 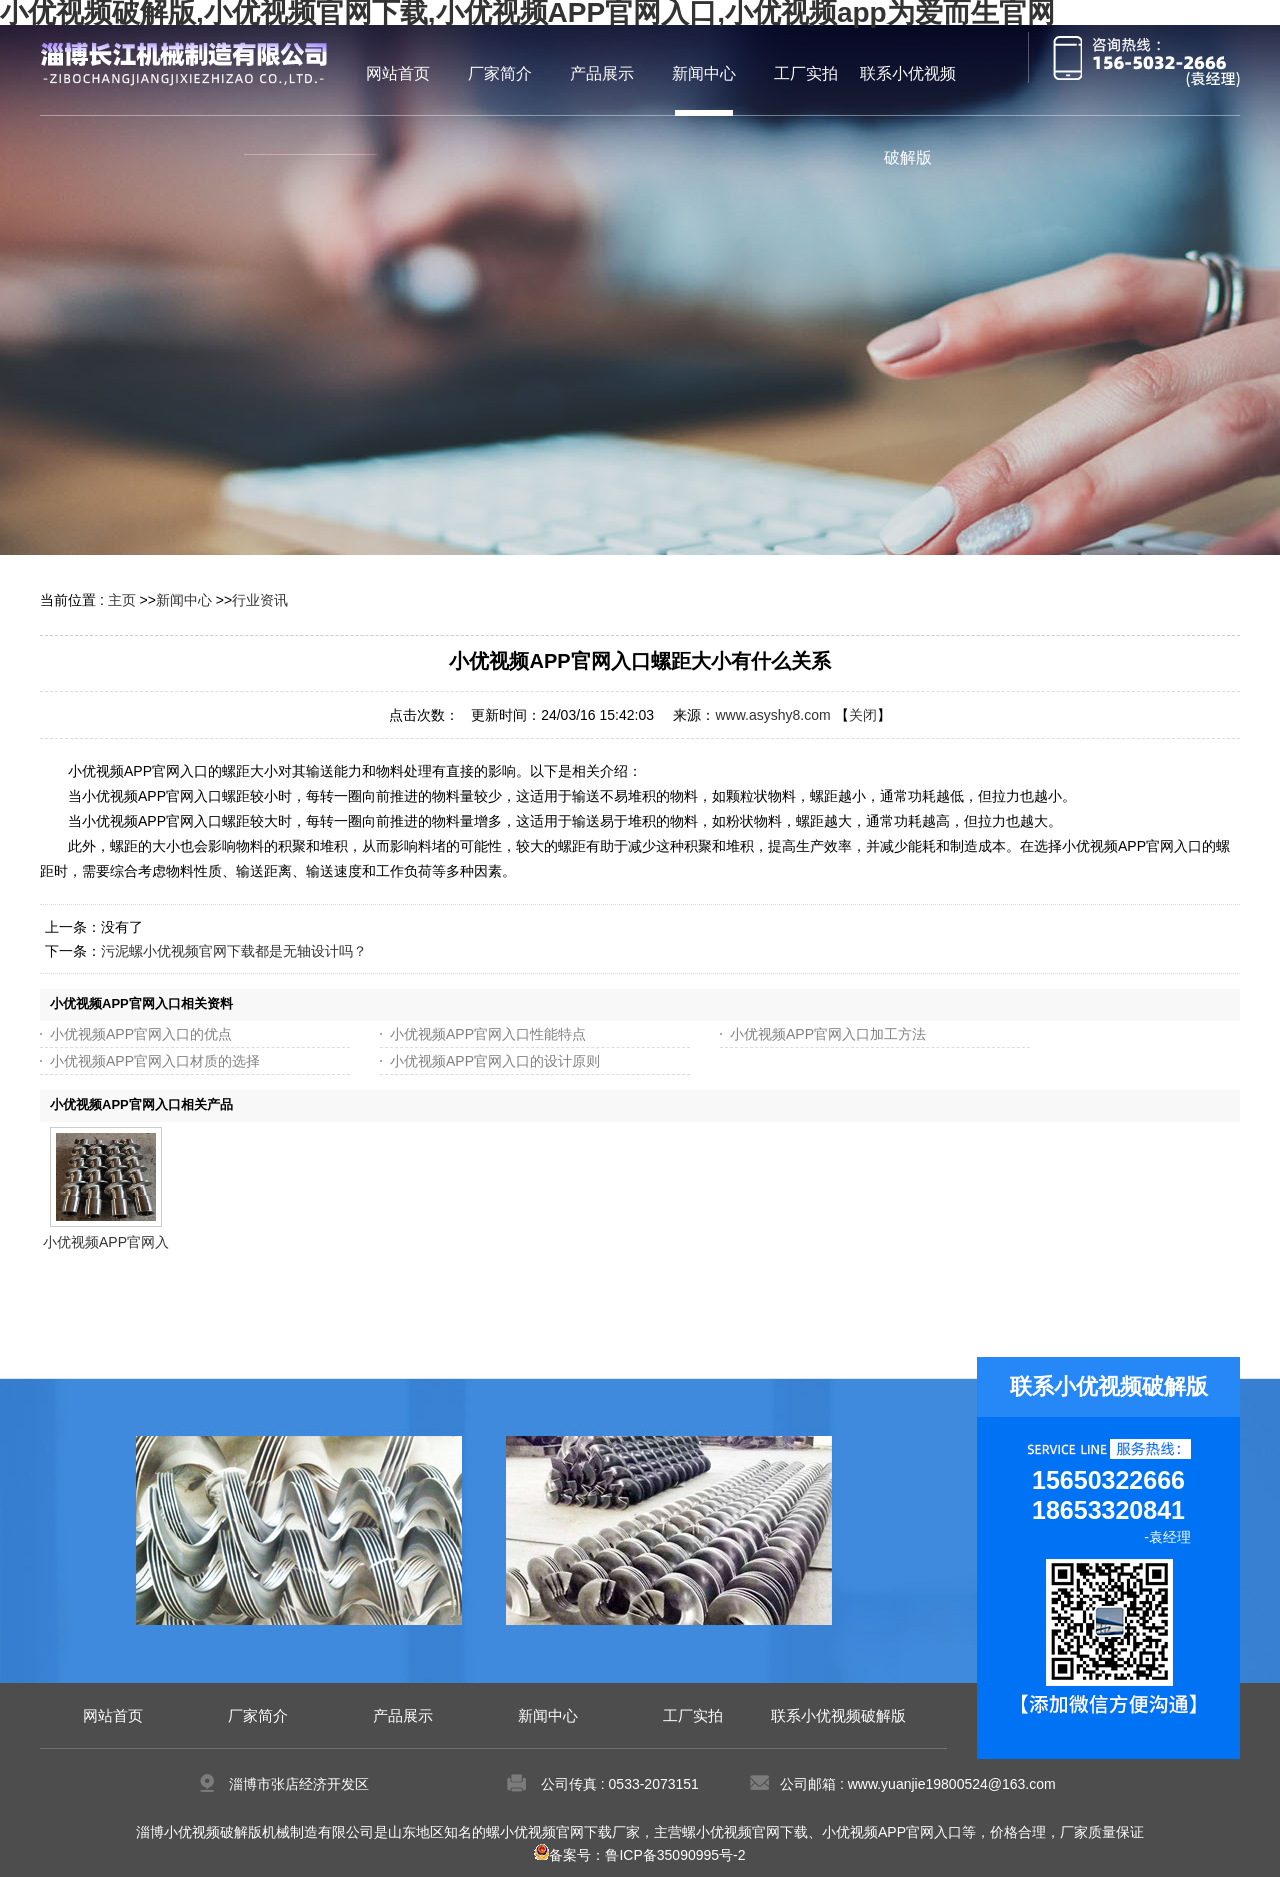 What do you see at coordinates (639, 1855) in the screenshot?
I see `备案号：鲁ICP备35090995号-2` at bounding box center [639, 1855].